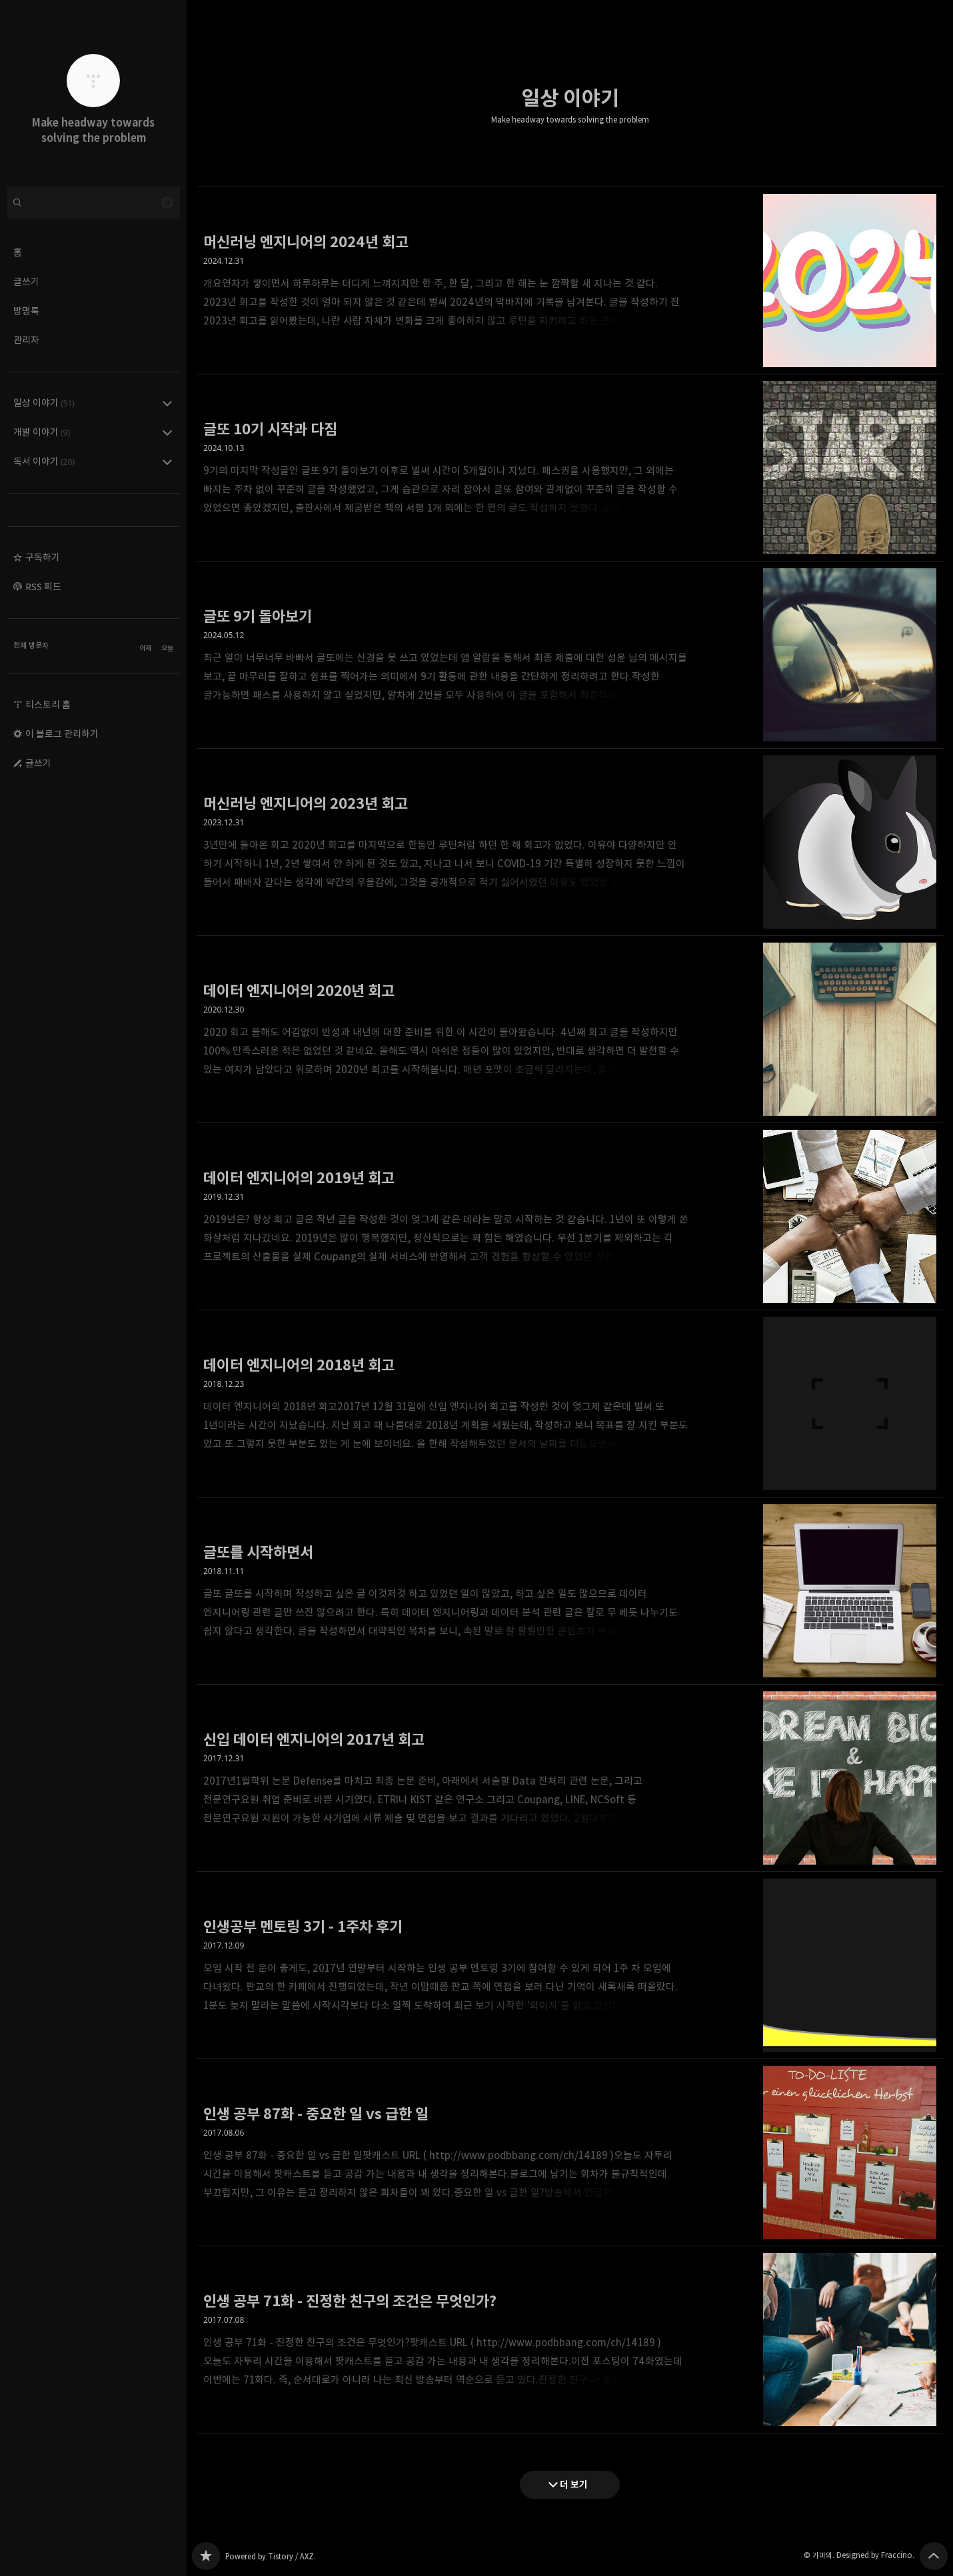  I want to click on 개발 이야기 (9) 의 세부 카테고리, so click(167, 432).